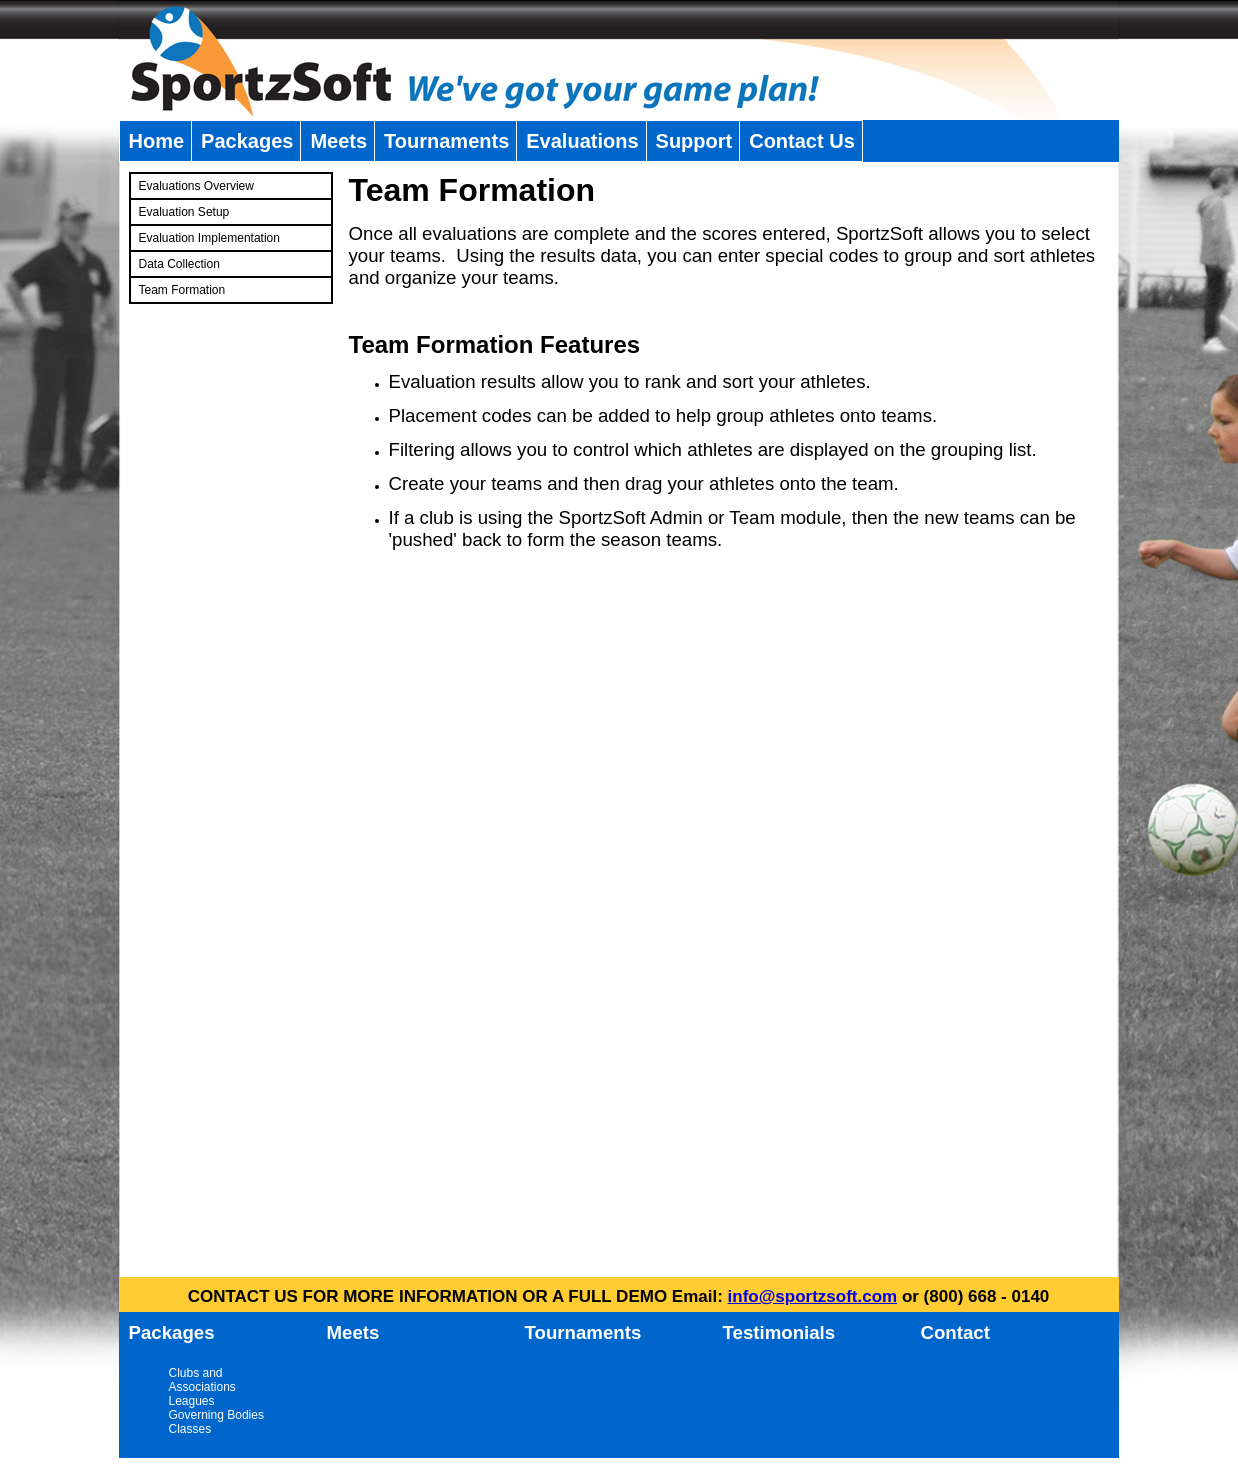  Describe the element at coordinates (247, 141) in the screenshot. I see `Packages` at that location.